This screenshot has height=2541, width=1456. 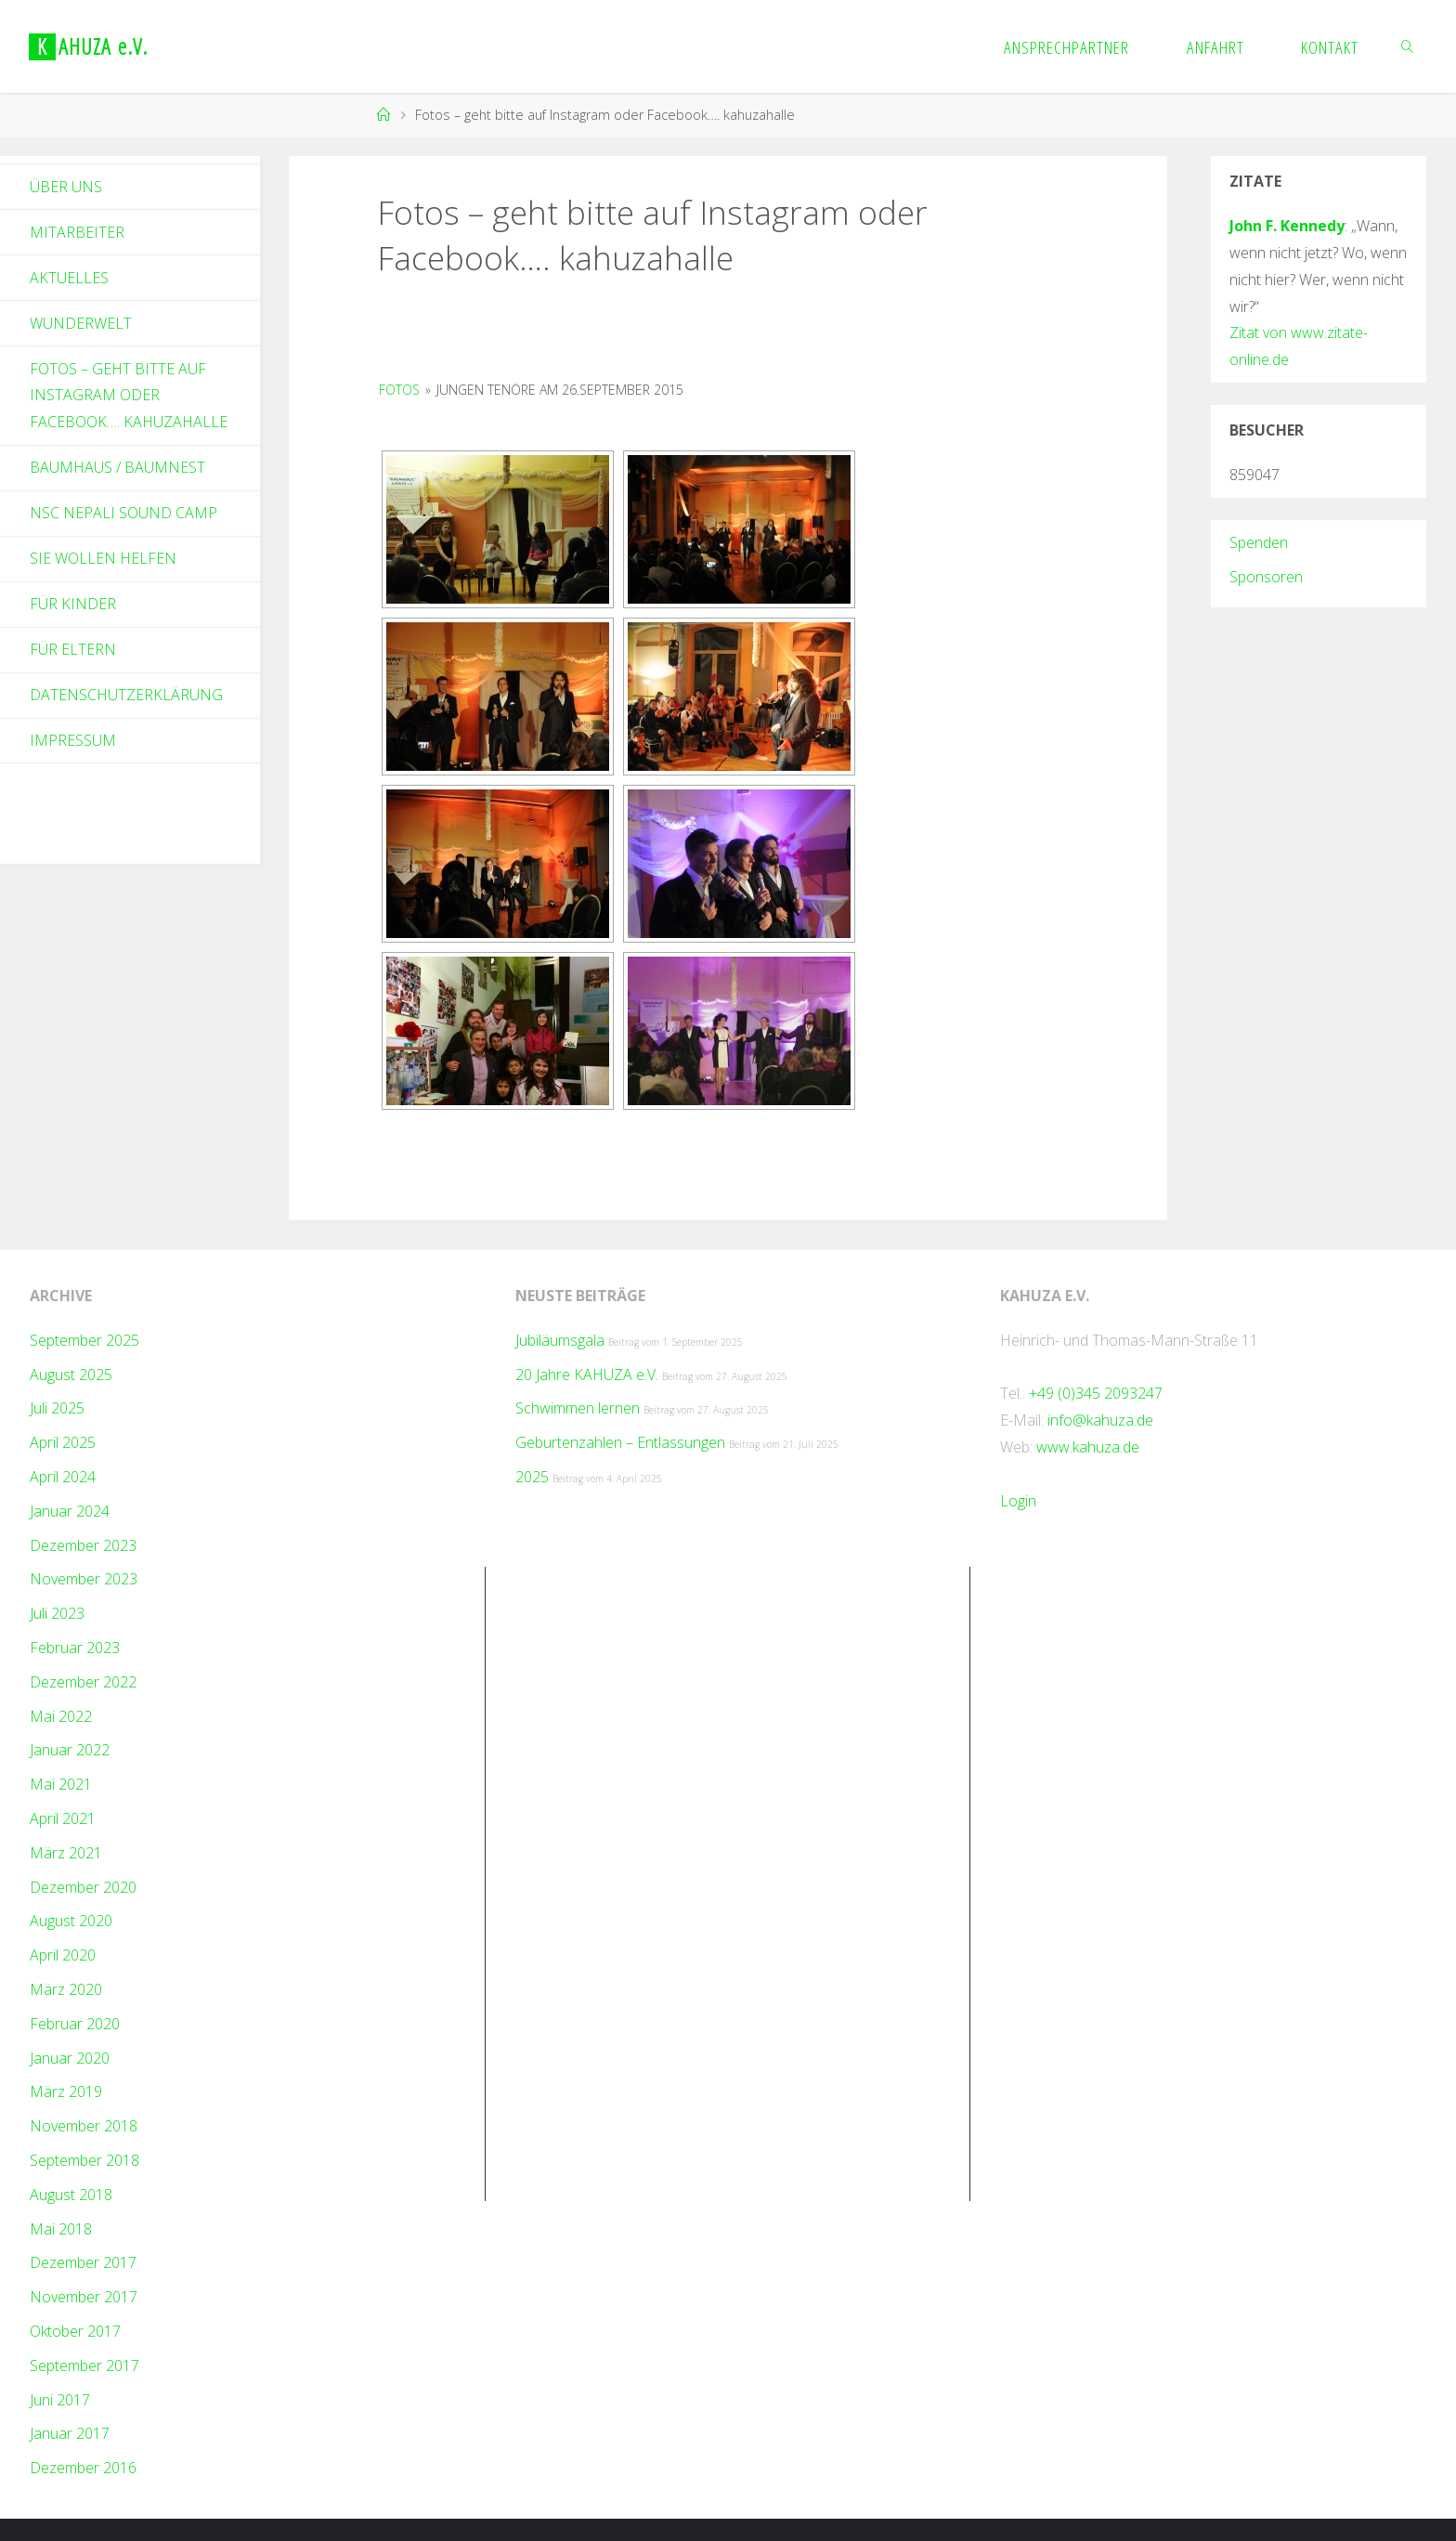 What do you see at coordinates (77, 232) in the screenshot?
I see `Mitarbeiter` at bounding box center [77, 232].